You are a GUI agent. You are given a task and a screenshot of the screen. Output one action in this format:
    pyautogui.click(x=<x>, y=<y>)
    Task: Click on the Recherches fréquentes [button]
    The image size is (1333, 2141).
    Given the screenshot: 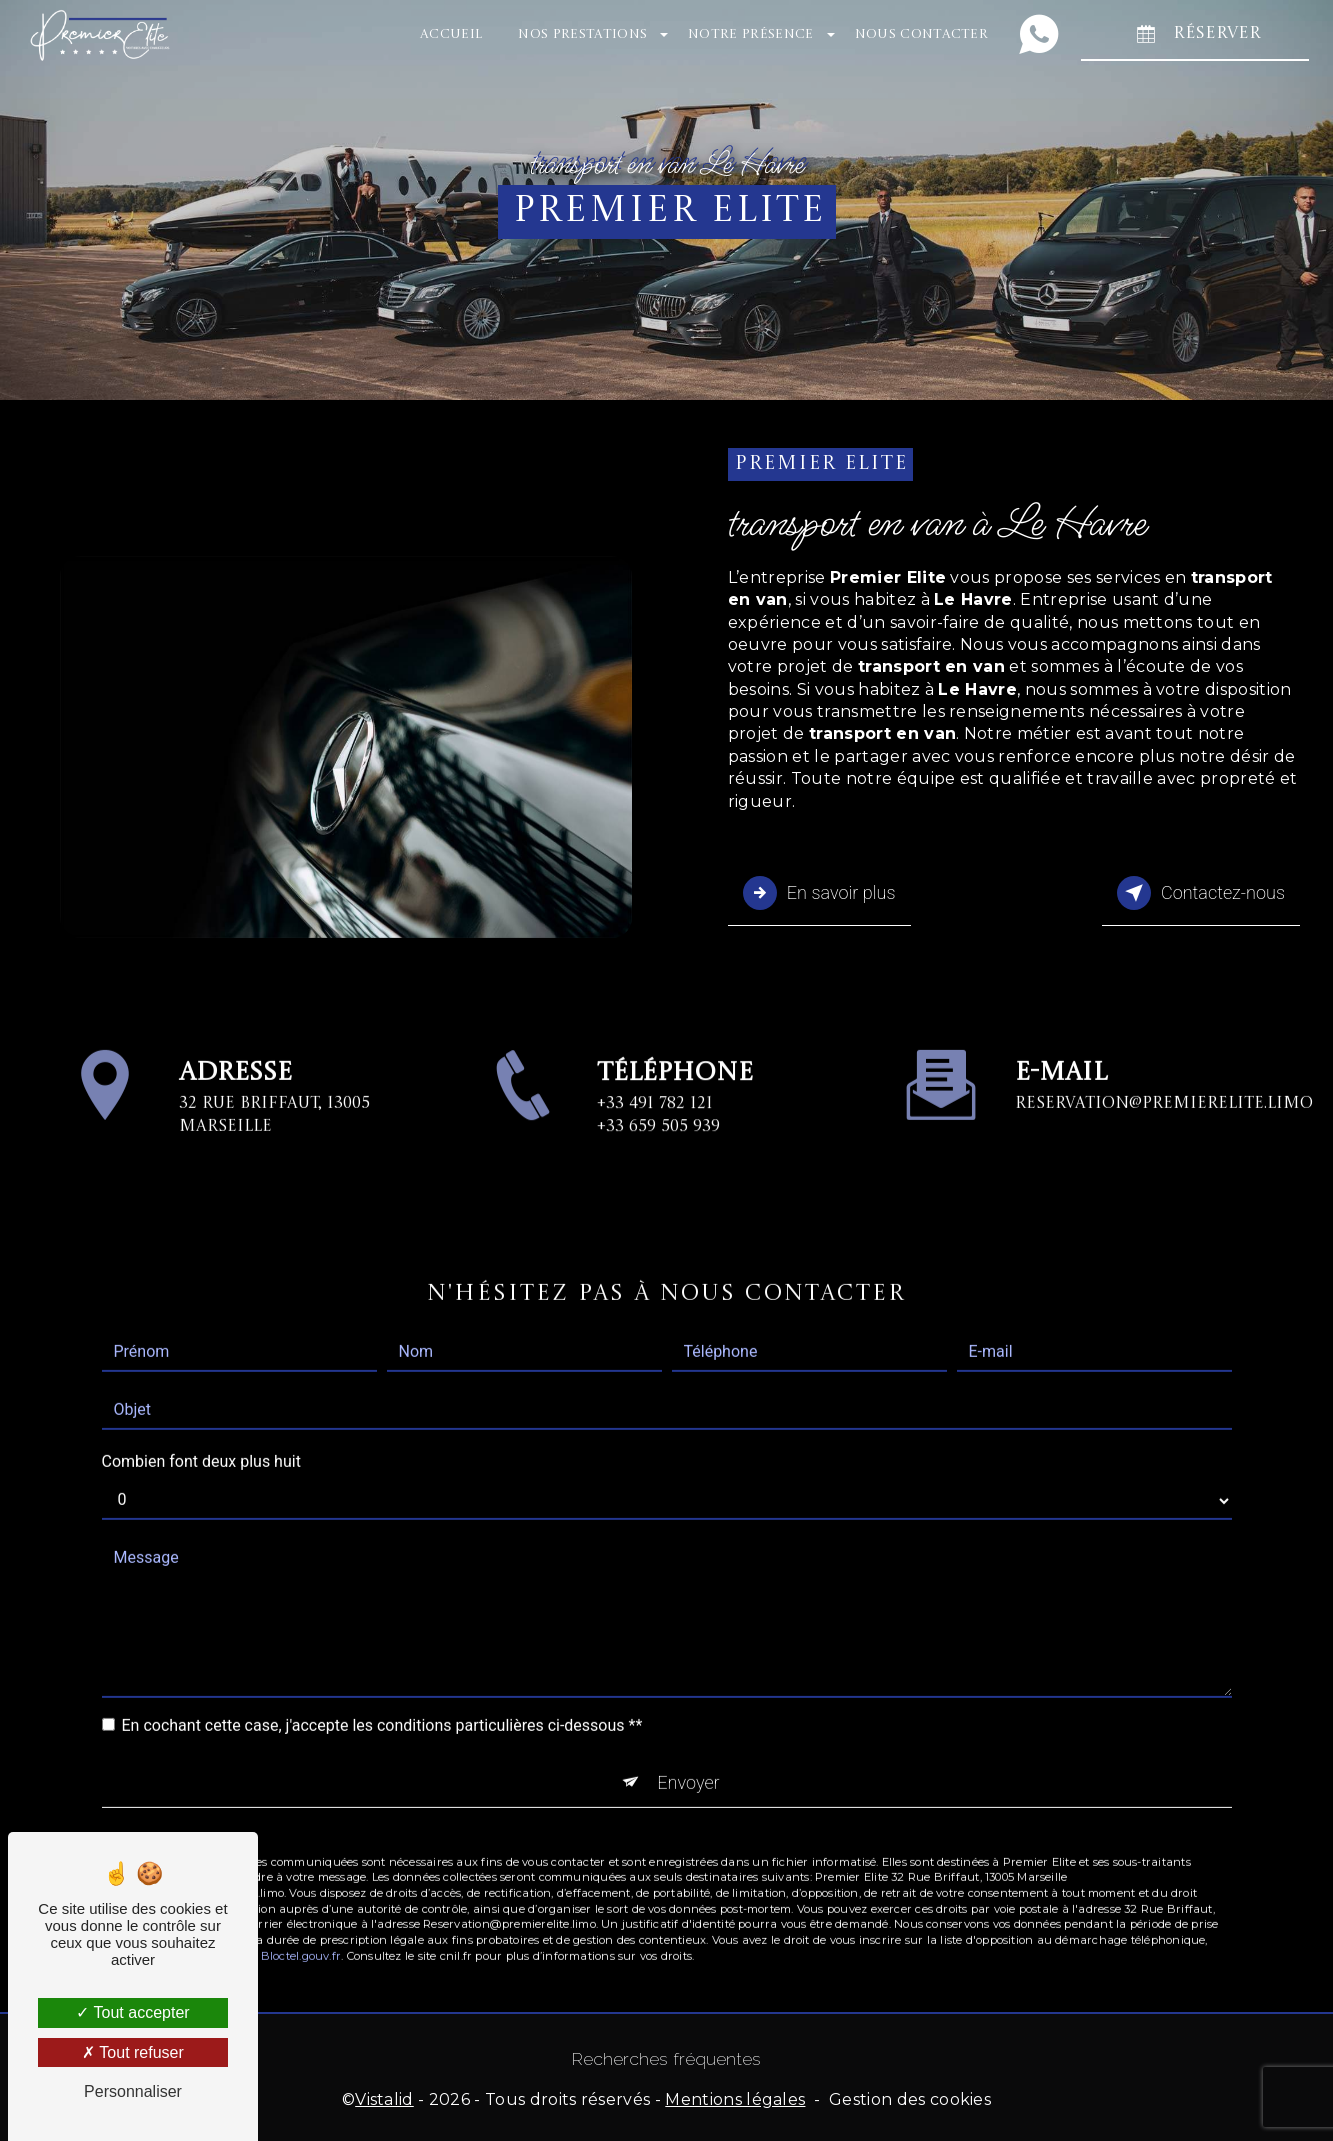 What is the action you would take?
    pyautogui.click(x=666, y=2057)
    